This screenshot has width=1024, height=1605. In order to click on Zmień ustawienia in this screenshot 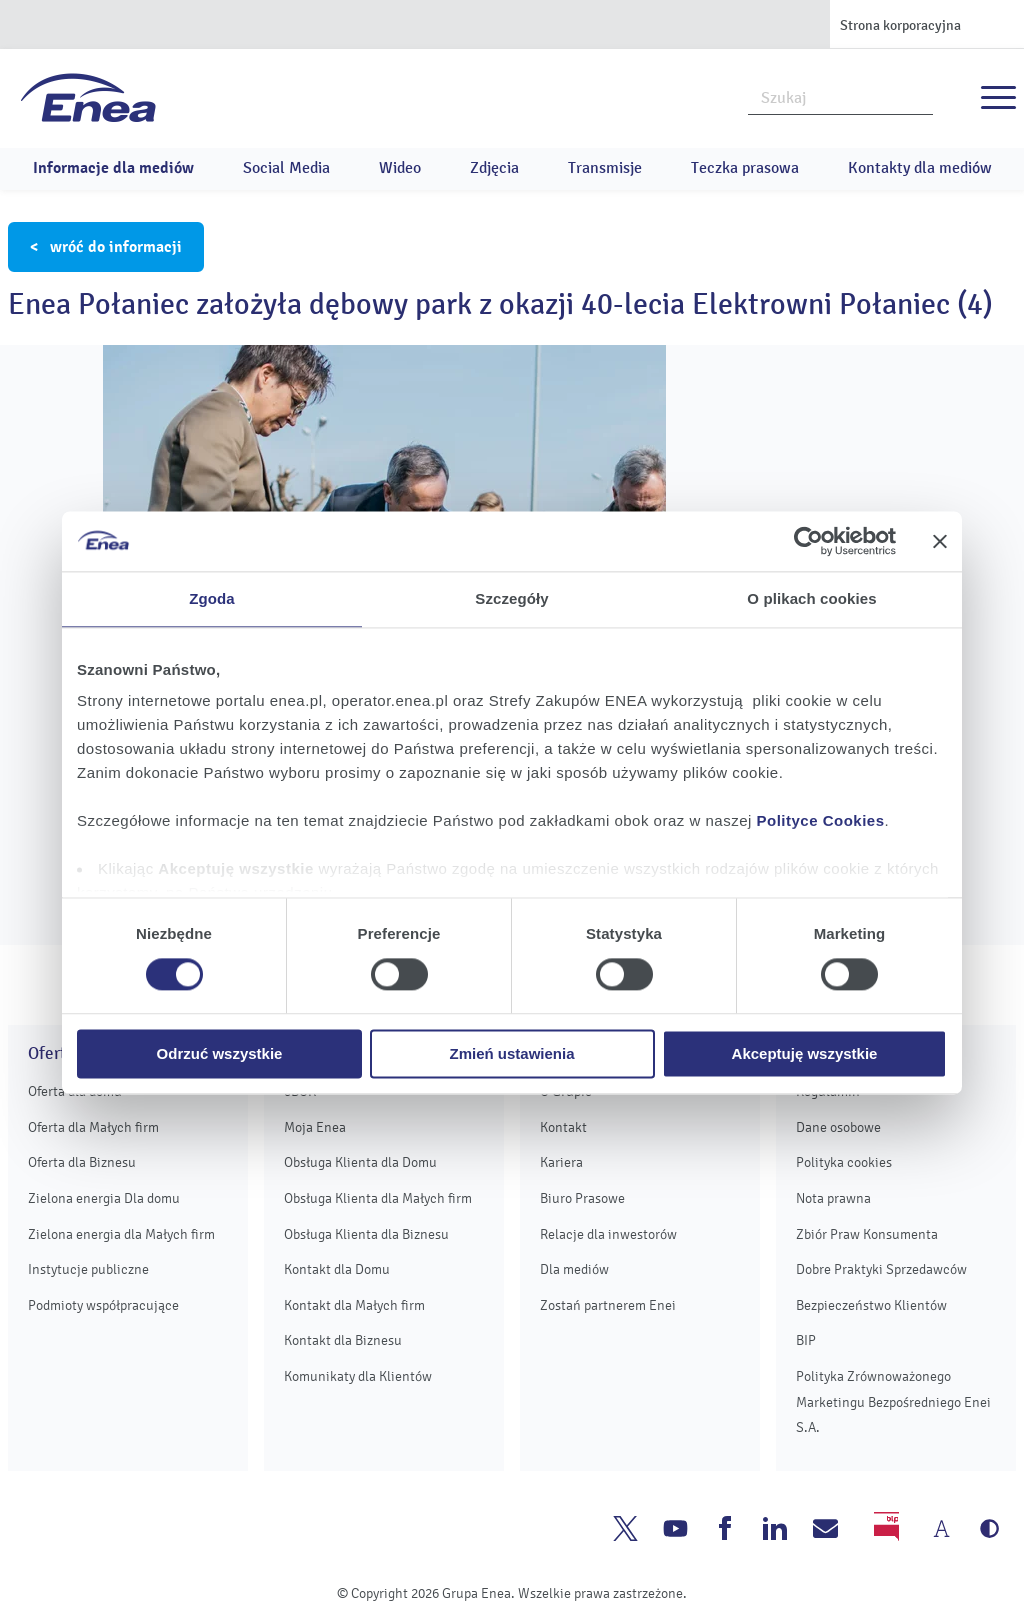, I will do `click(511, 1053)`.